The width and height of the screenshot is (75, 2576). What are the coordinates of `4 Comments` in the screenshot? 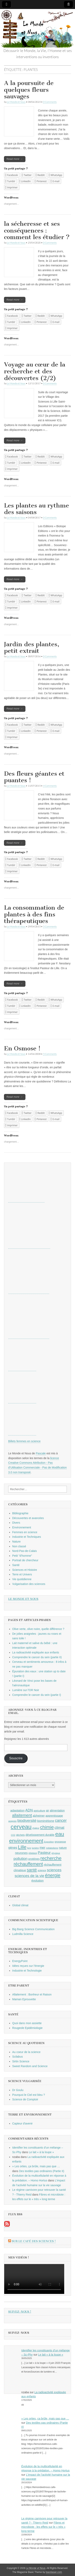 It's located at (50, 785).